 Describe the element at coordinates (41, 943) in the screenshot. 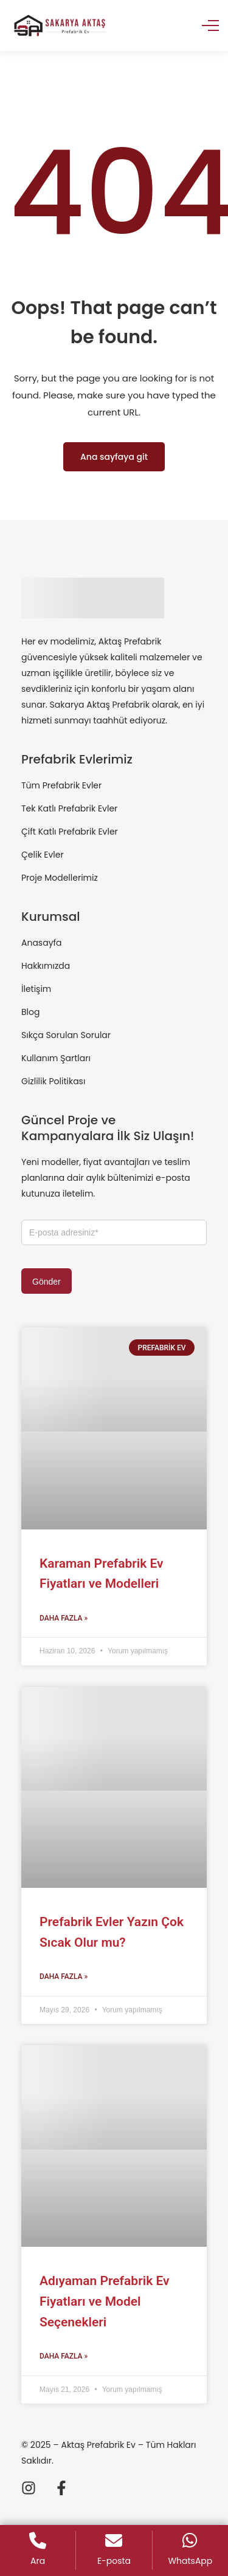

I see `Anasayfa` at that location.